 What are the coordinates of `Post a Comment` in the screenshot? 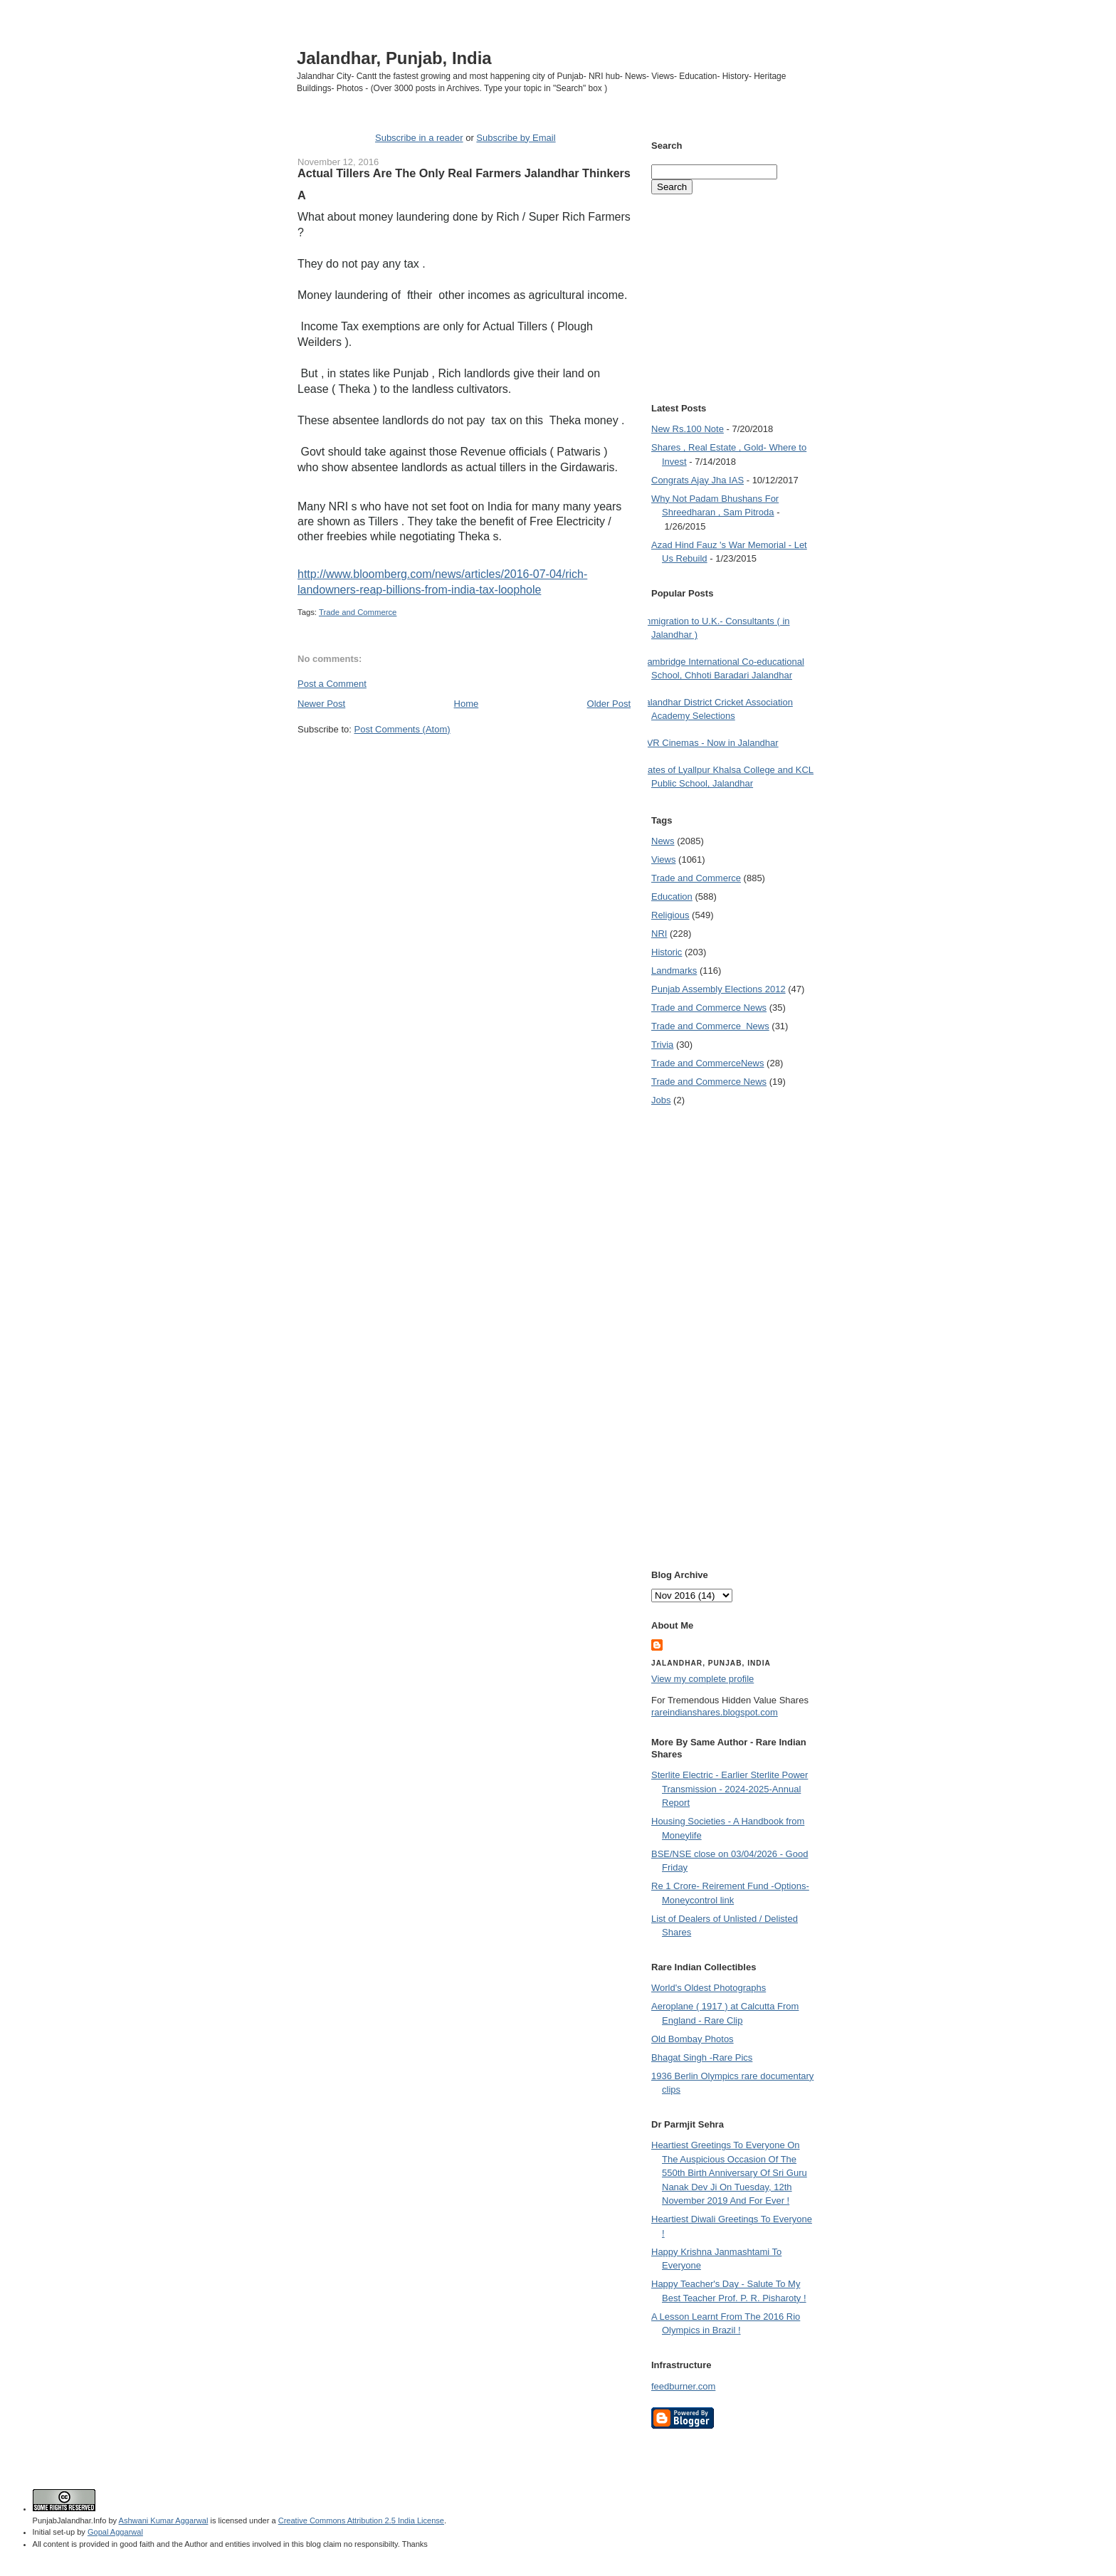 It's located at (332, 683).